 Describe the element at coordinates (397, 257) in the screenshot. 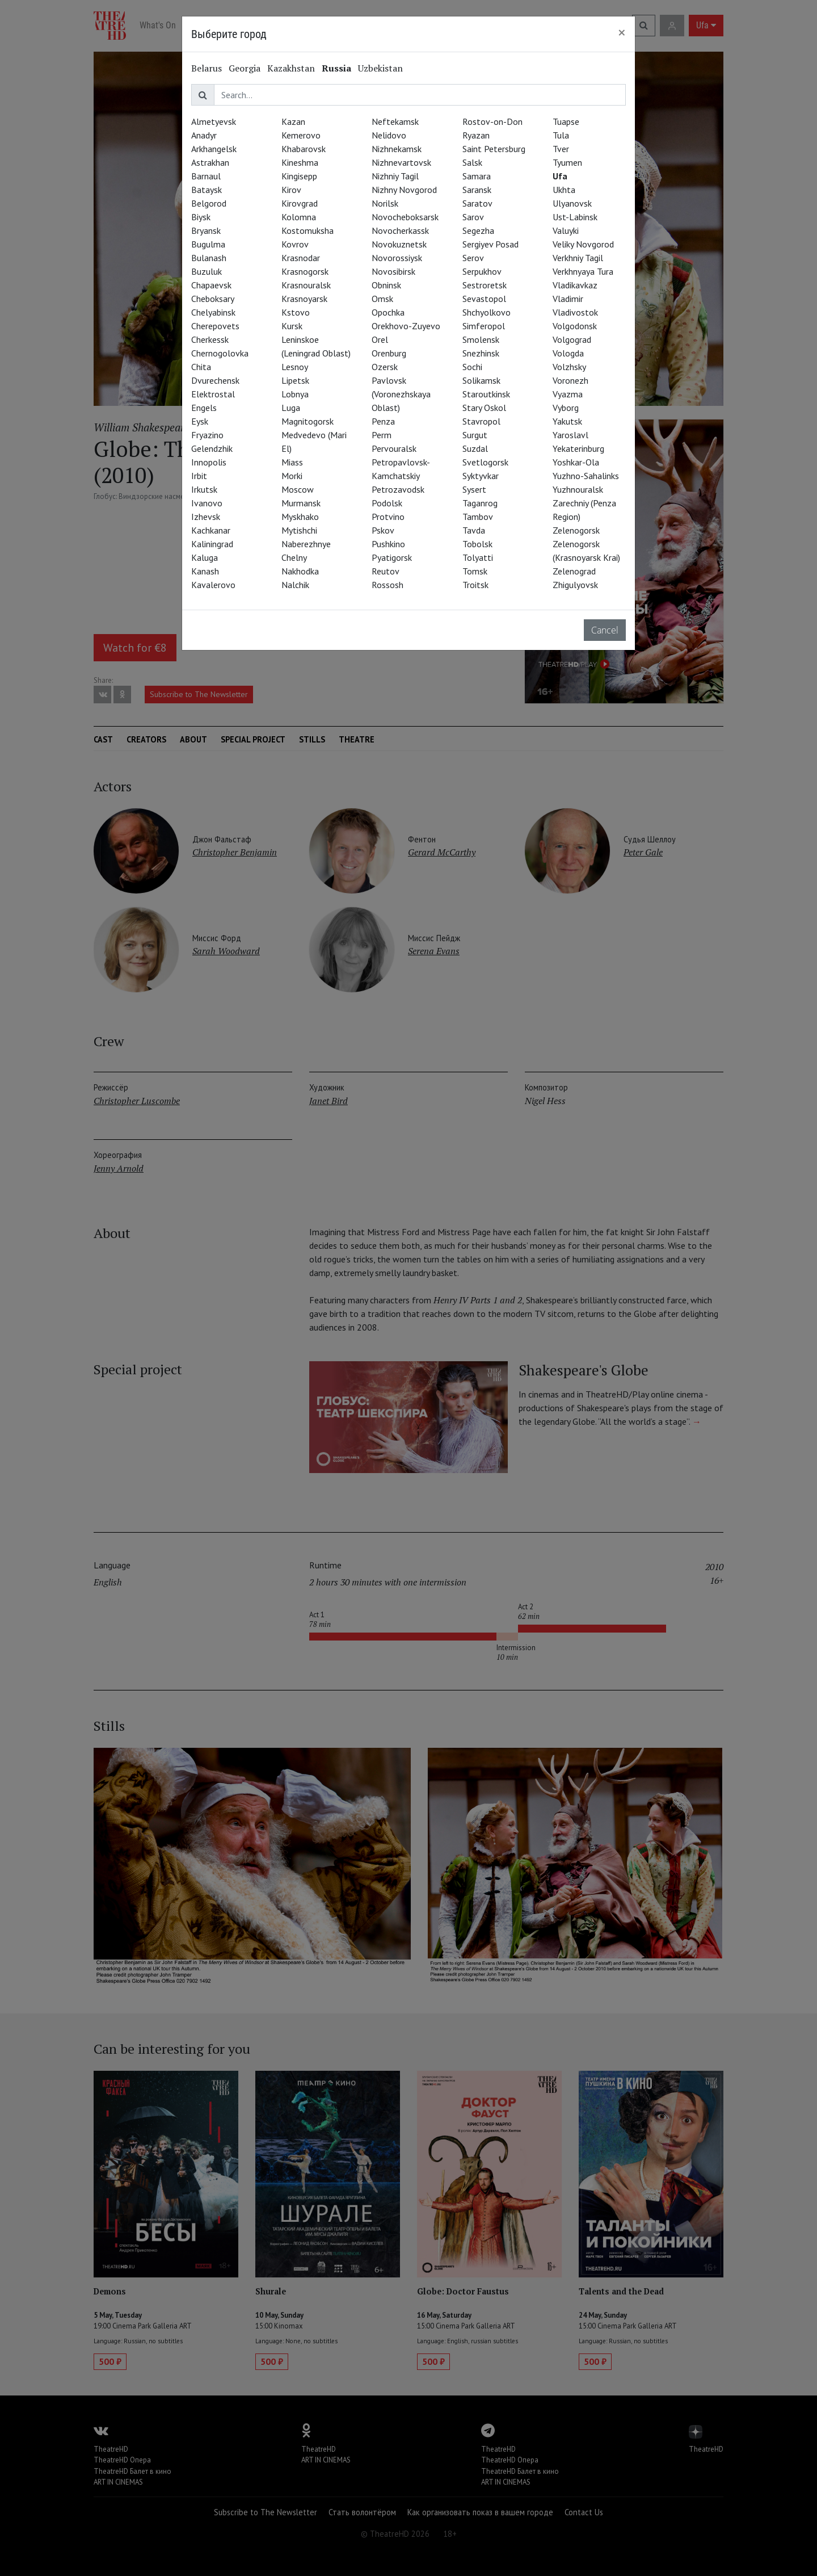

I see `Novorossiysk` at that location.